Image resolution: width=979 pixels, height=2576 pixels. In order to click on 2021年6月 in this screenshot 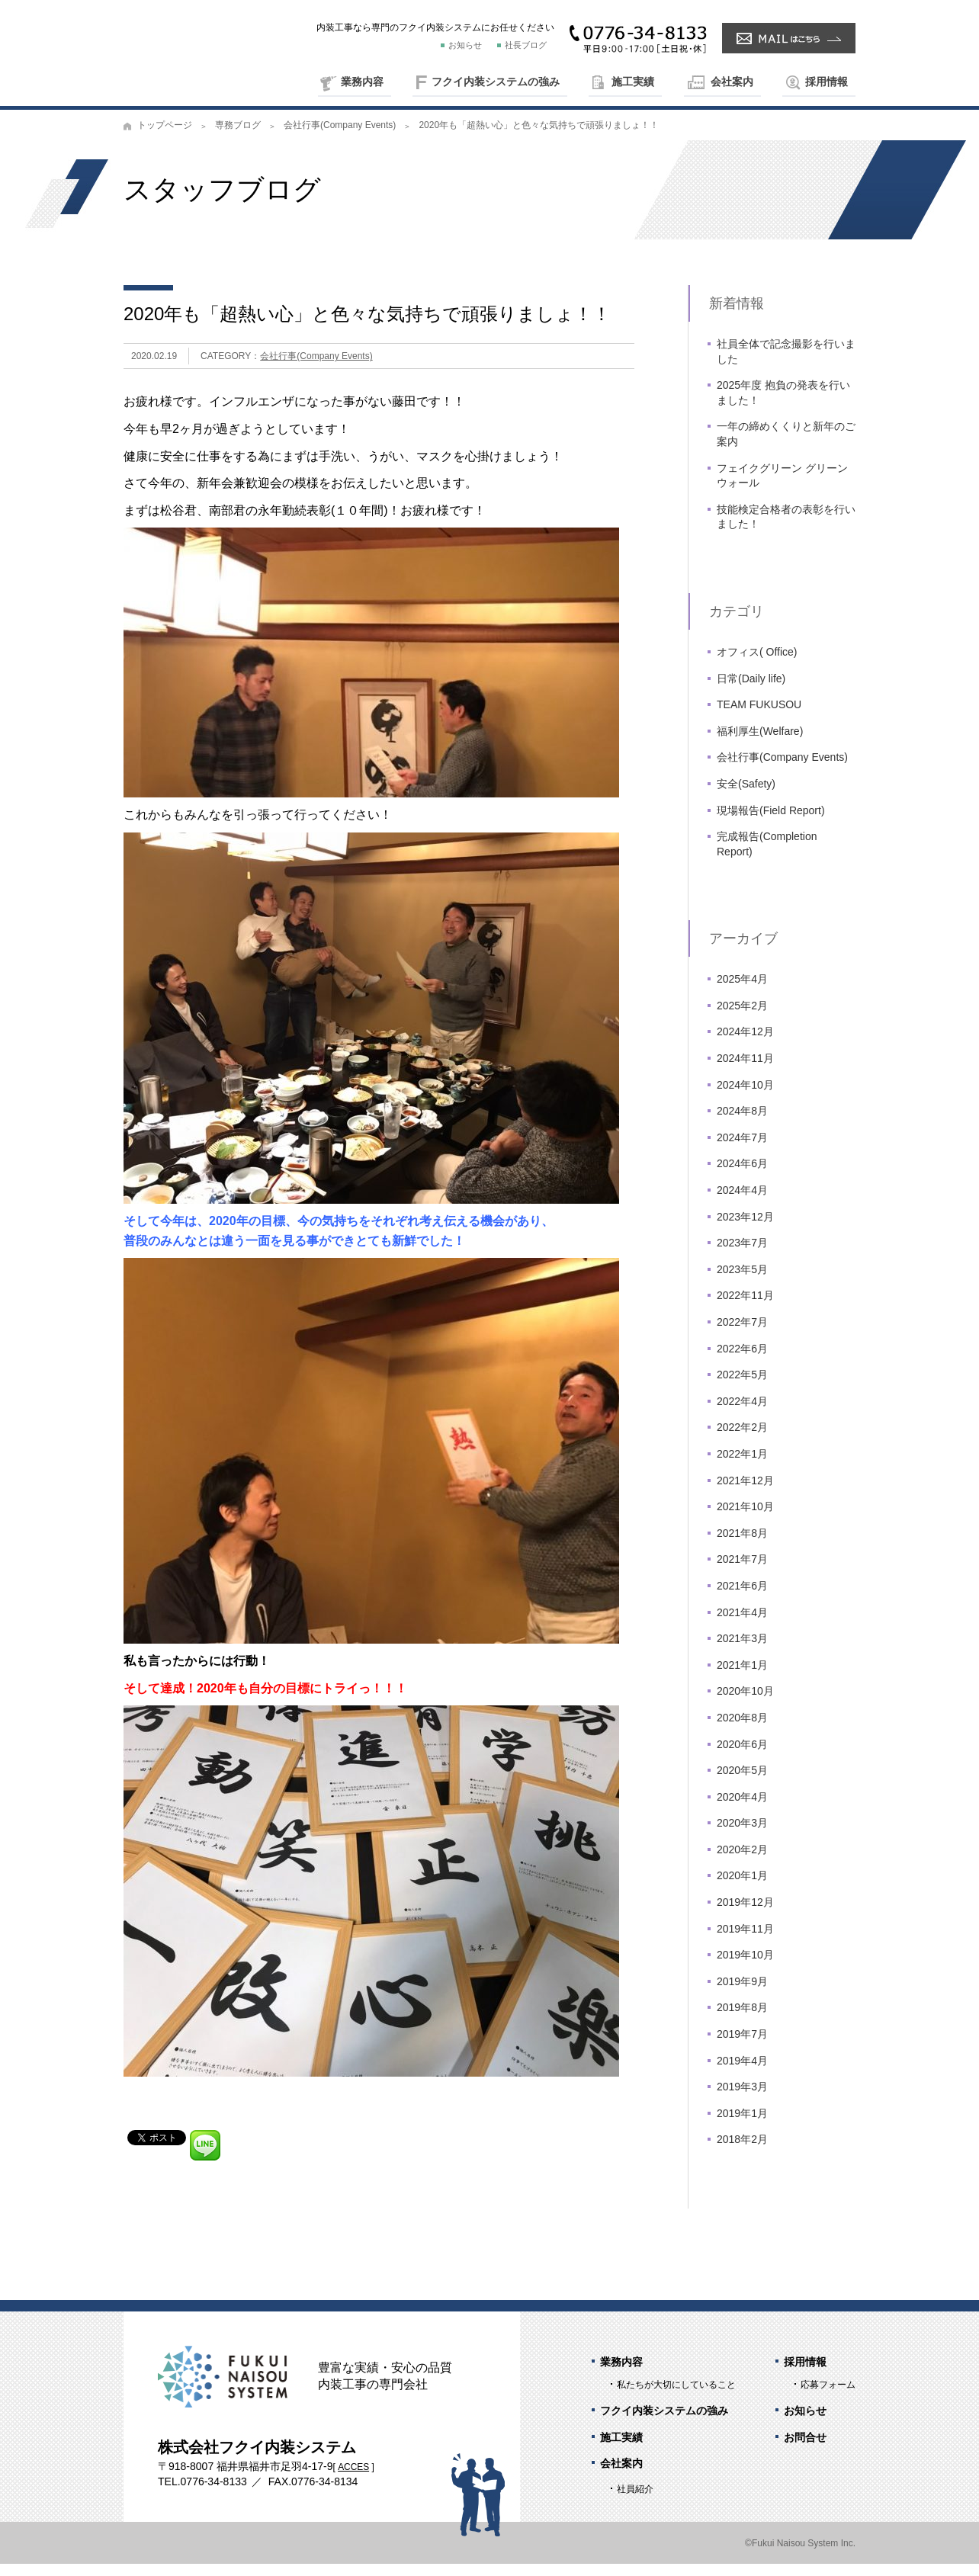, I will do `click(742, 1598)`.